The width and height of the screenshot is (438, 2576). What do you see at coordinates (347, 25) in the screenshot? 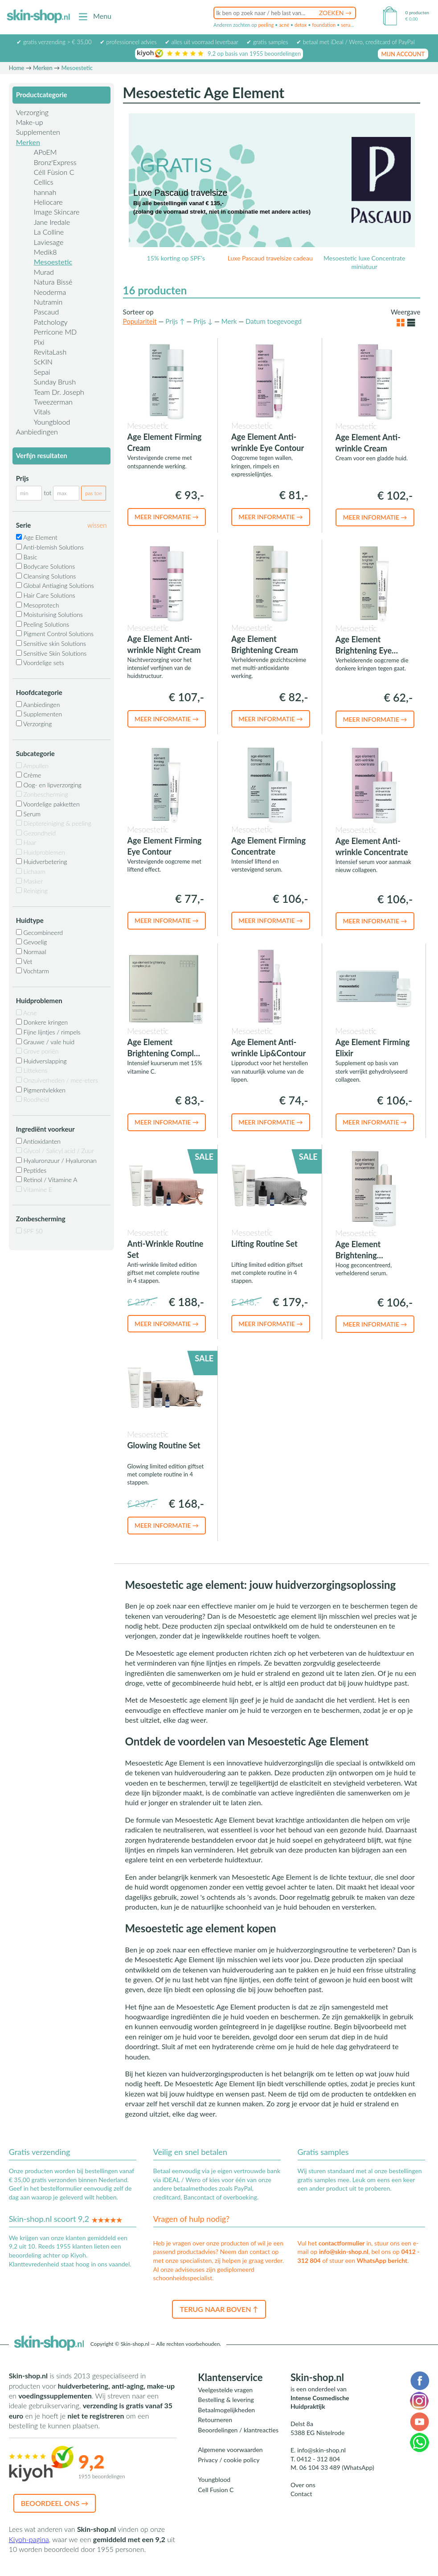
I see `serum` at bounding box center [347, 25].